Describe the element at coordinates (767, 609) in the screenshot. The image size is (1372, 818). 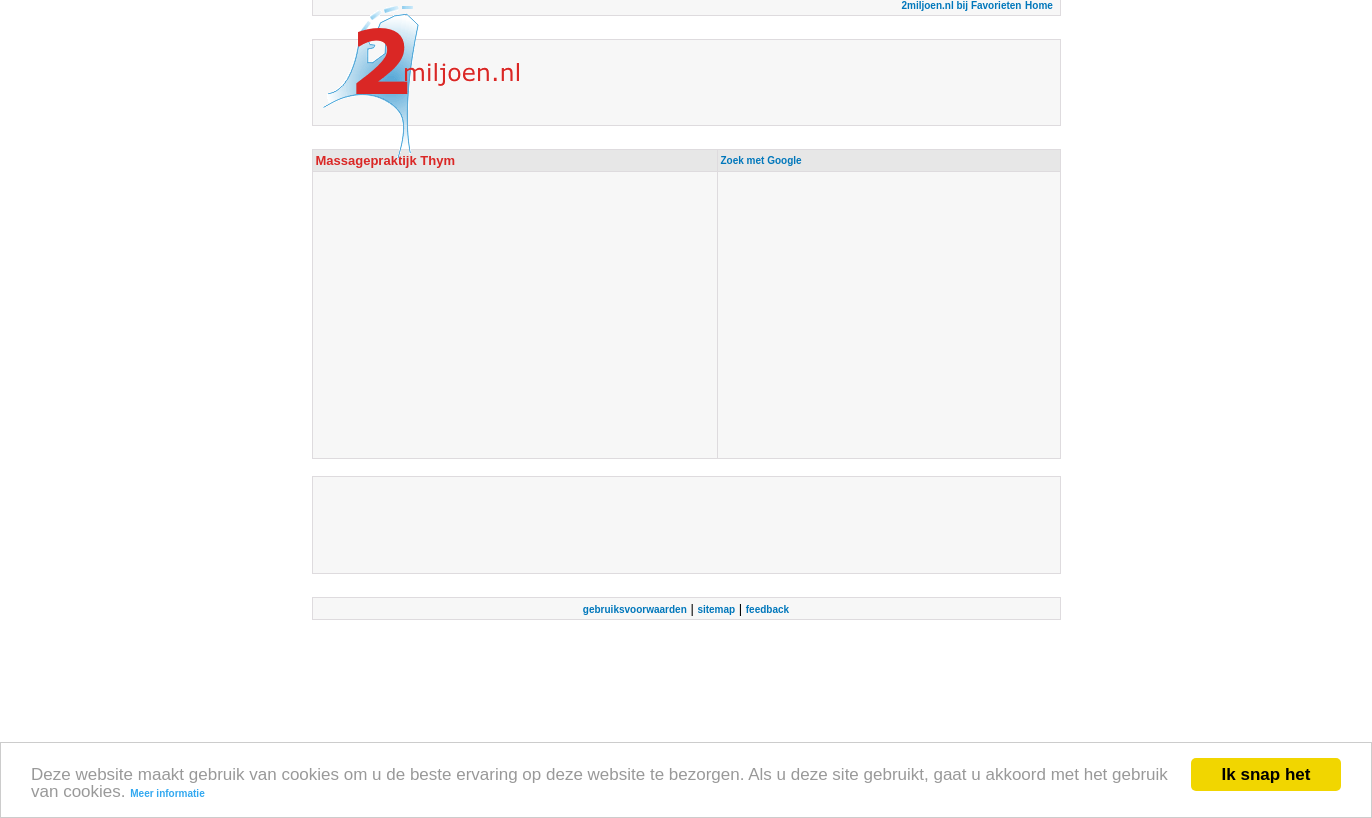
I see `feedback` at that location.